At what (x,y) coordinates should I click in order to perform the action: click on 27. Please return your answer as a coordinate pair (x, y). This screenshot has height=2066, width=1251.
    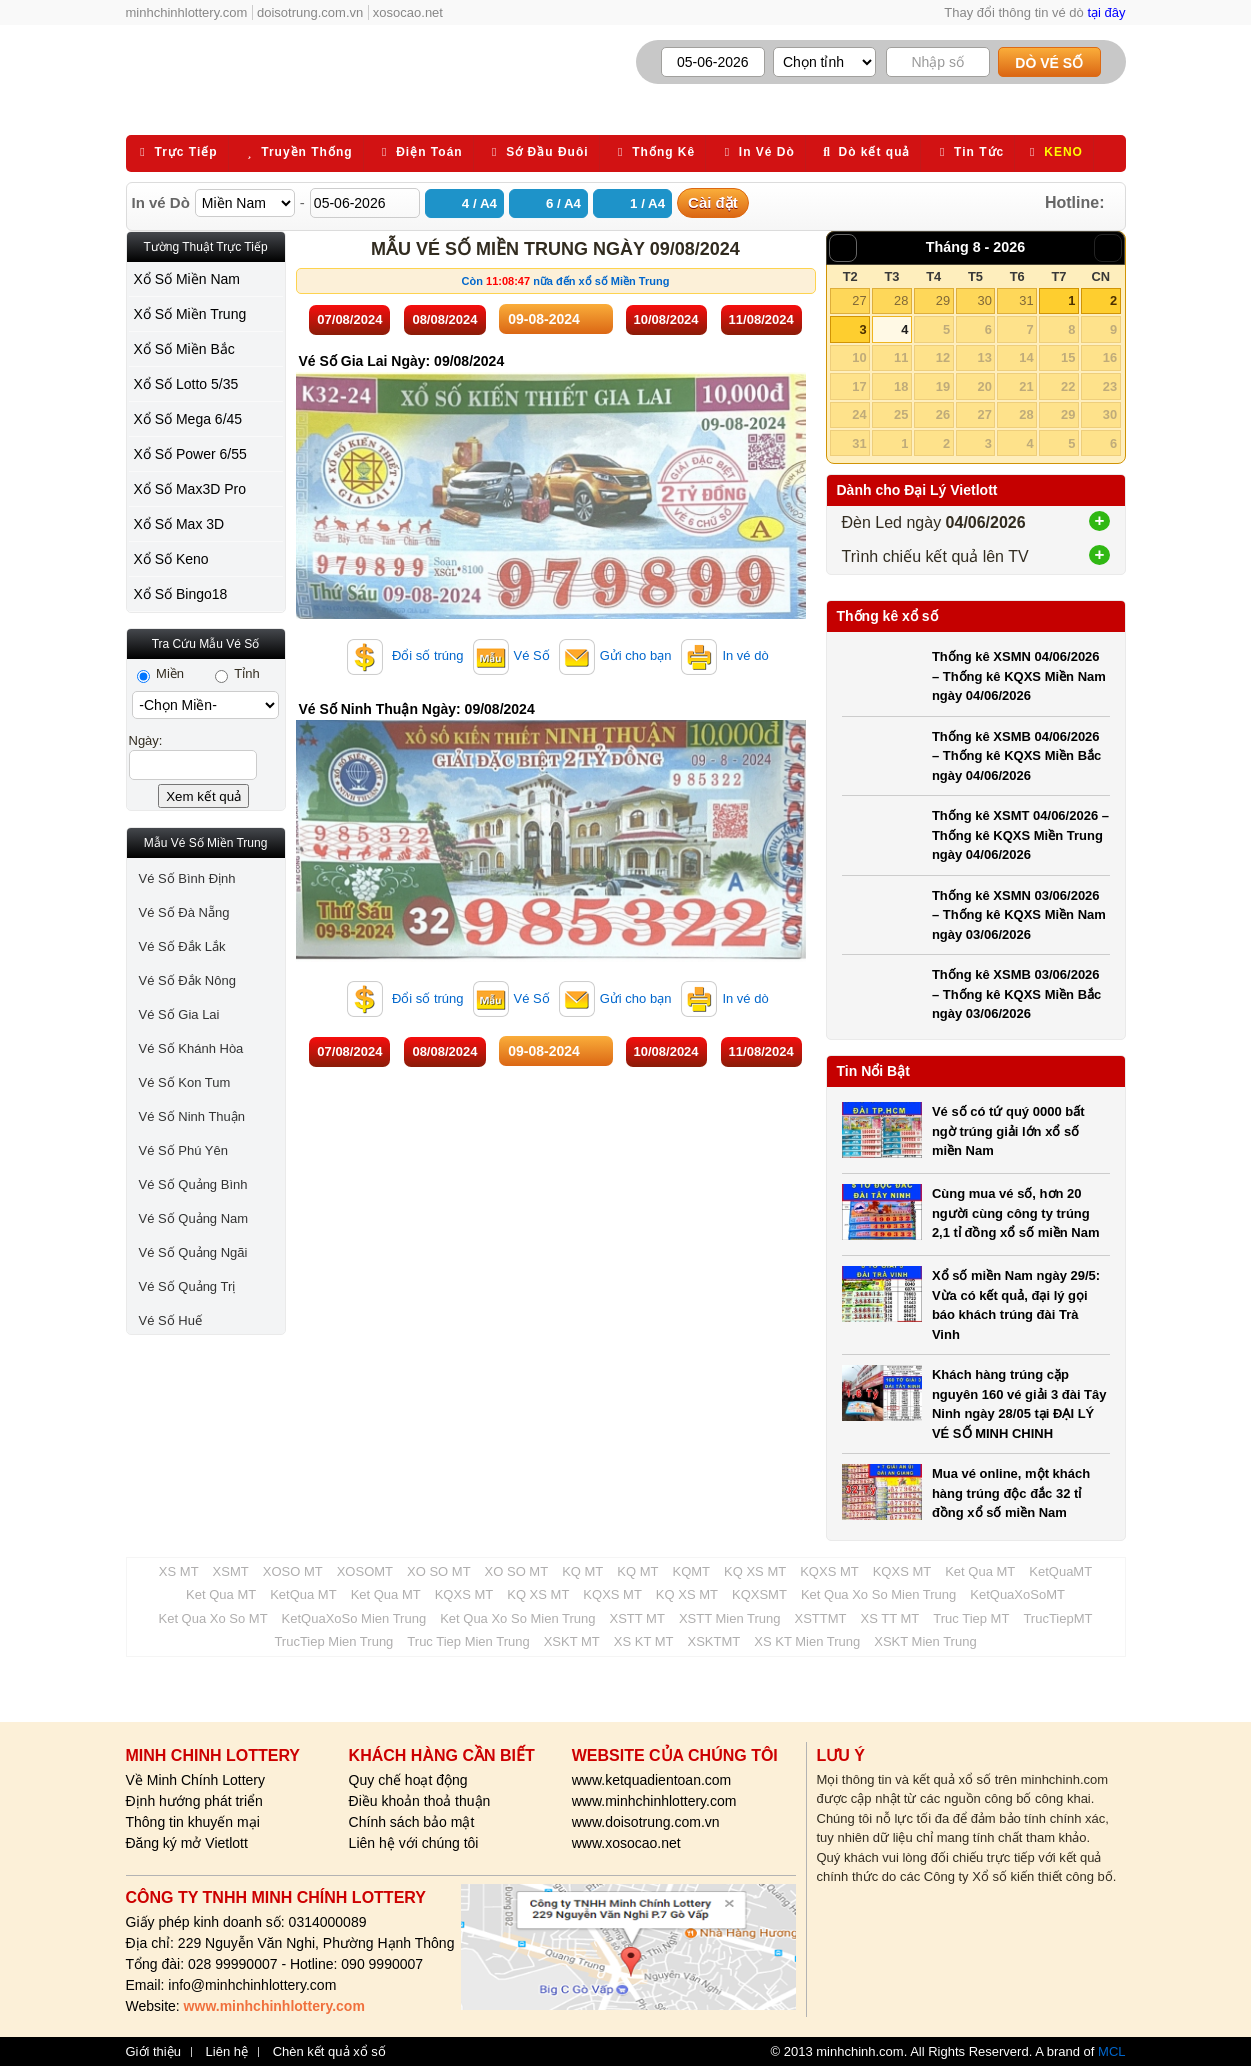
    Looking at the image, I should click on (859, 300).